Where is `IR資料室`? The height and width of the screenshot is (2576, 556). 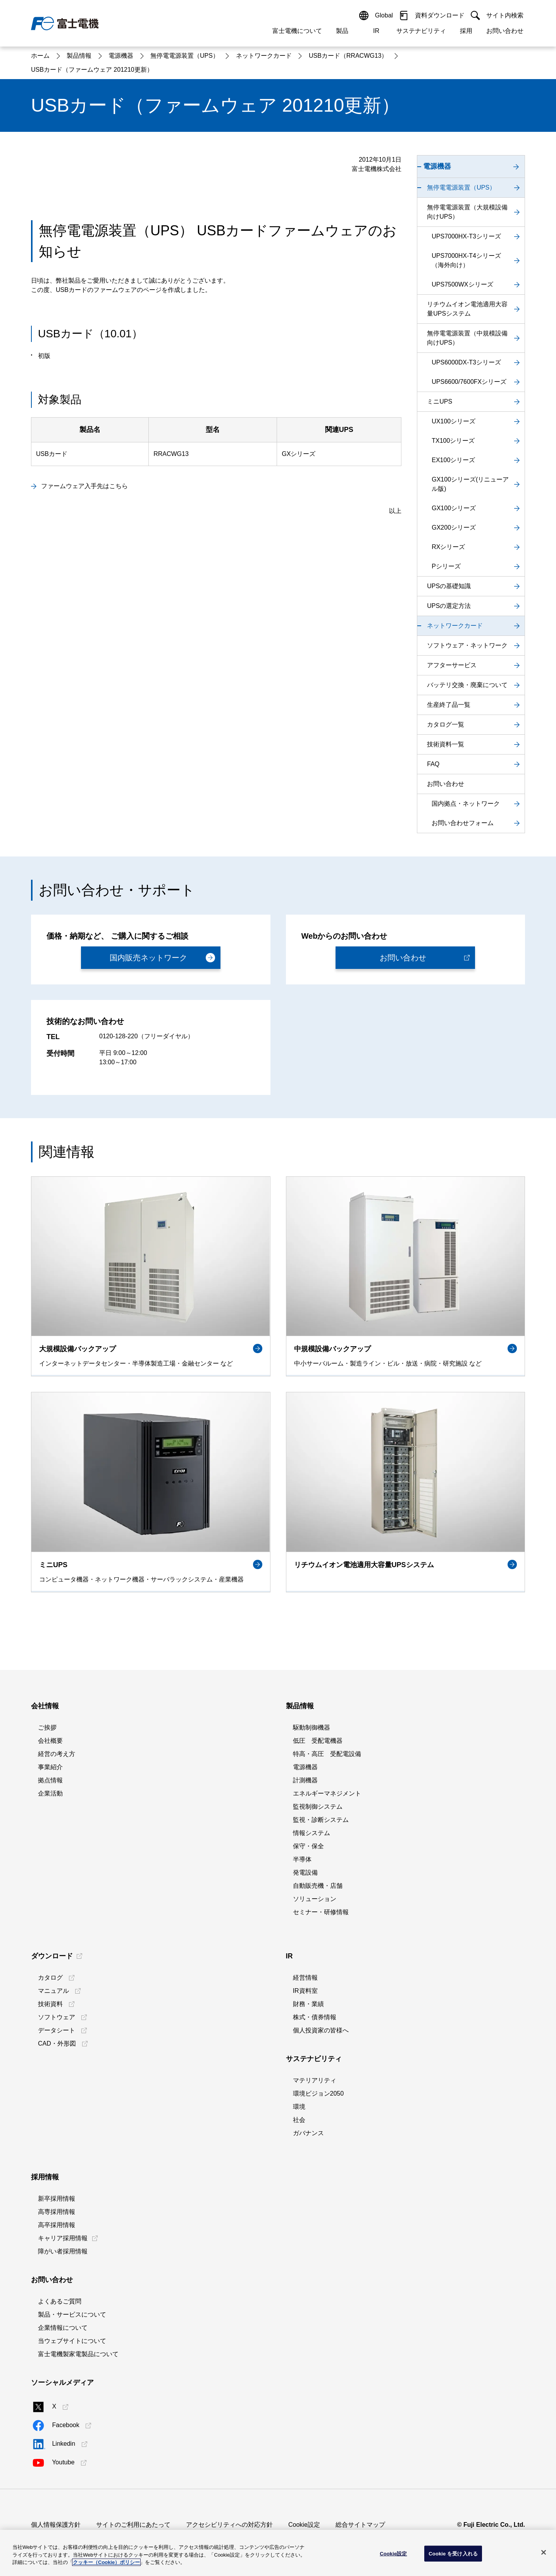
IR資料室 is located at coordinates (305, 1990).